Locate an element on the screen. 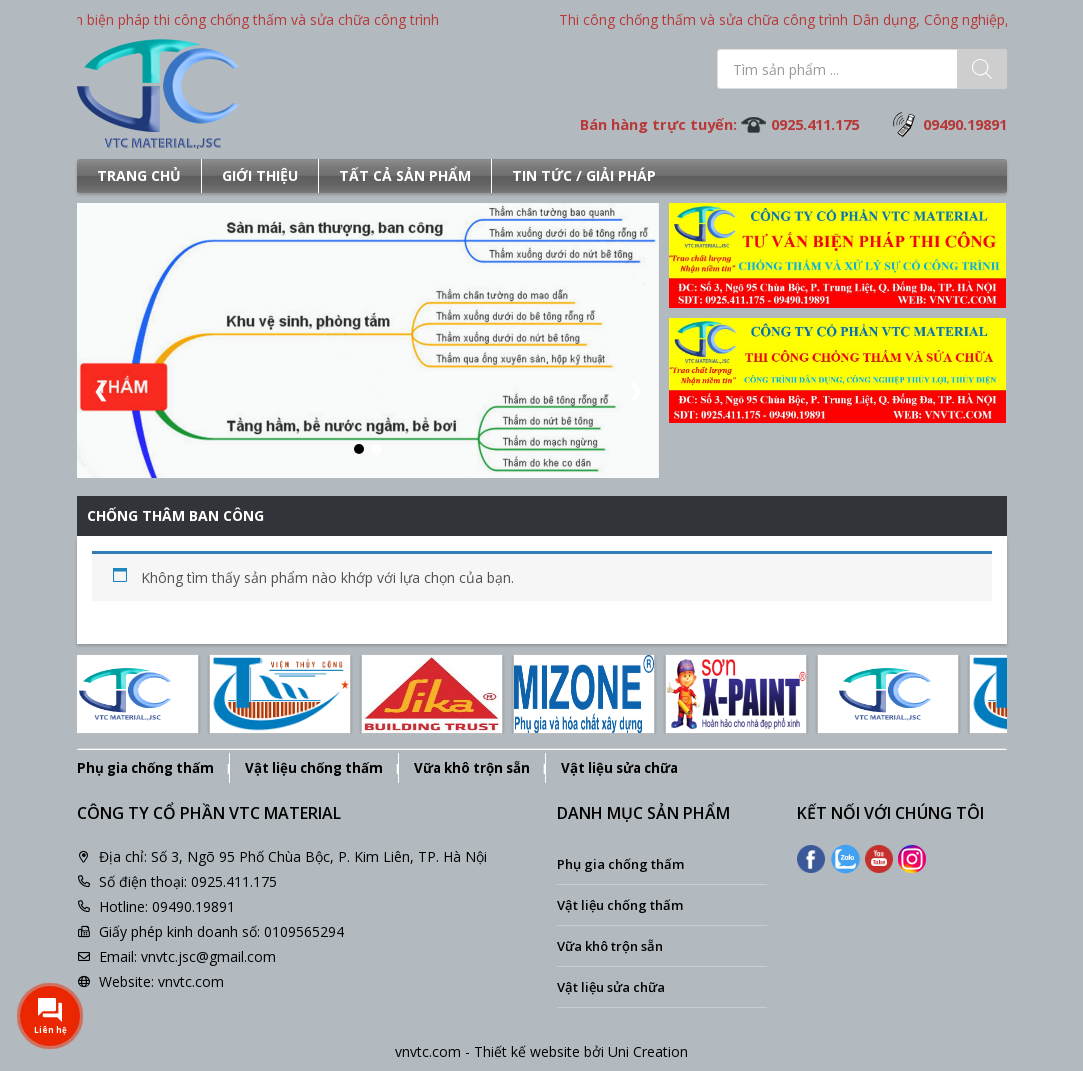 This screenshot has height=1071, width=1083. Phụ gia chống thấm is located at coordinates (145, 768).